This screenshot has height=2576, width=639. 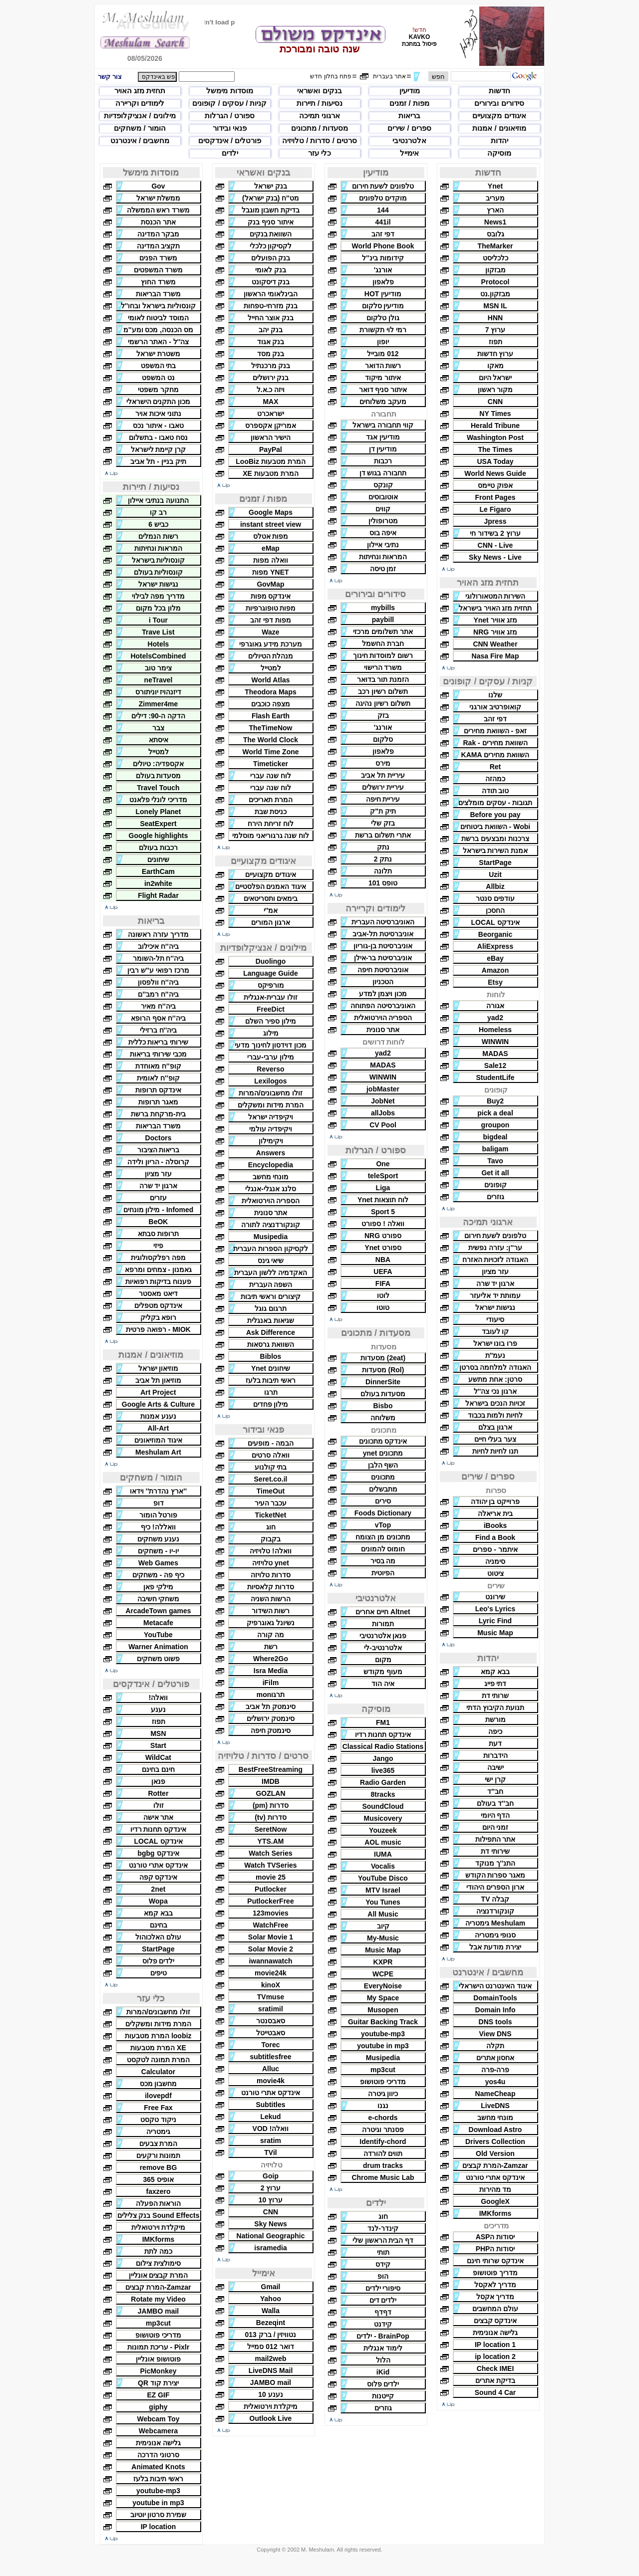 What do you see at coordinates (495, 1113) in the screenshot?
I see `pick a deal` at bounding box center [495, 1113].